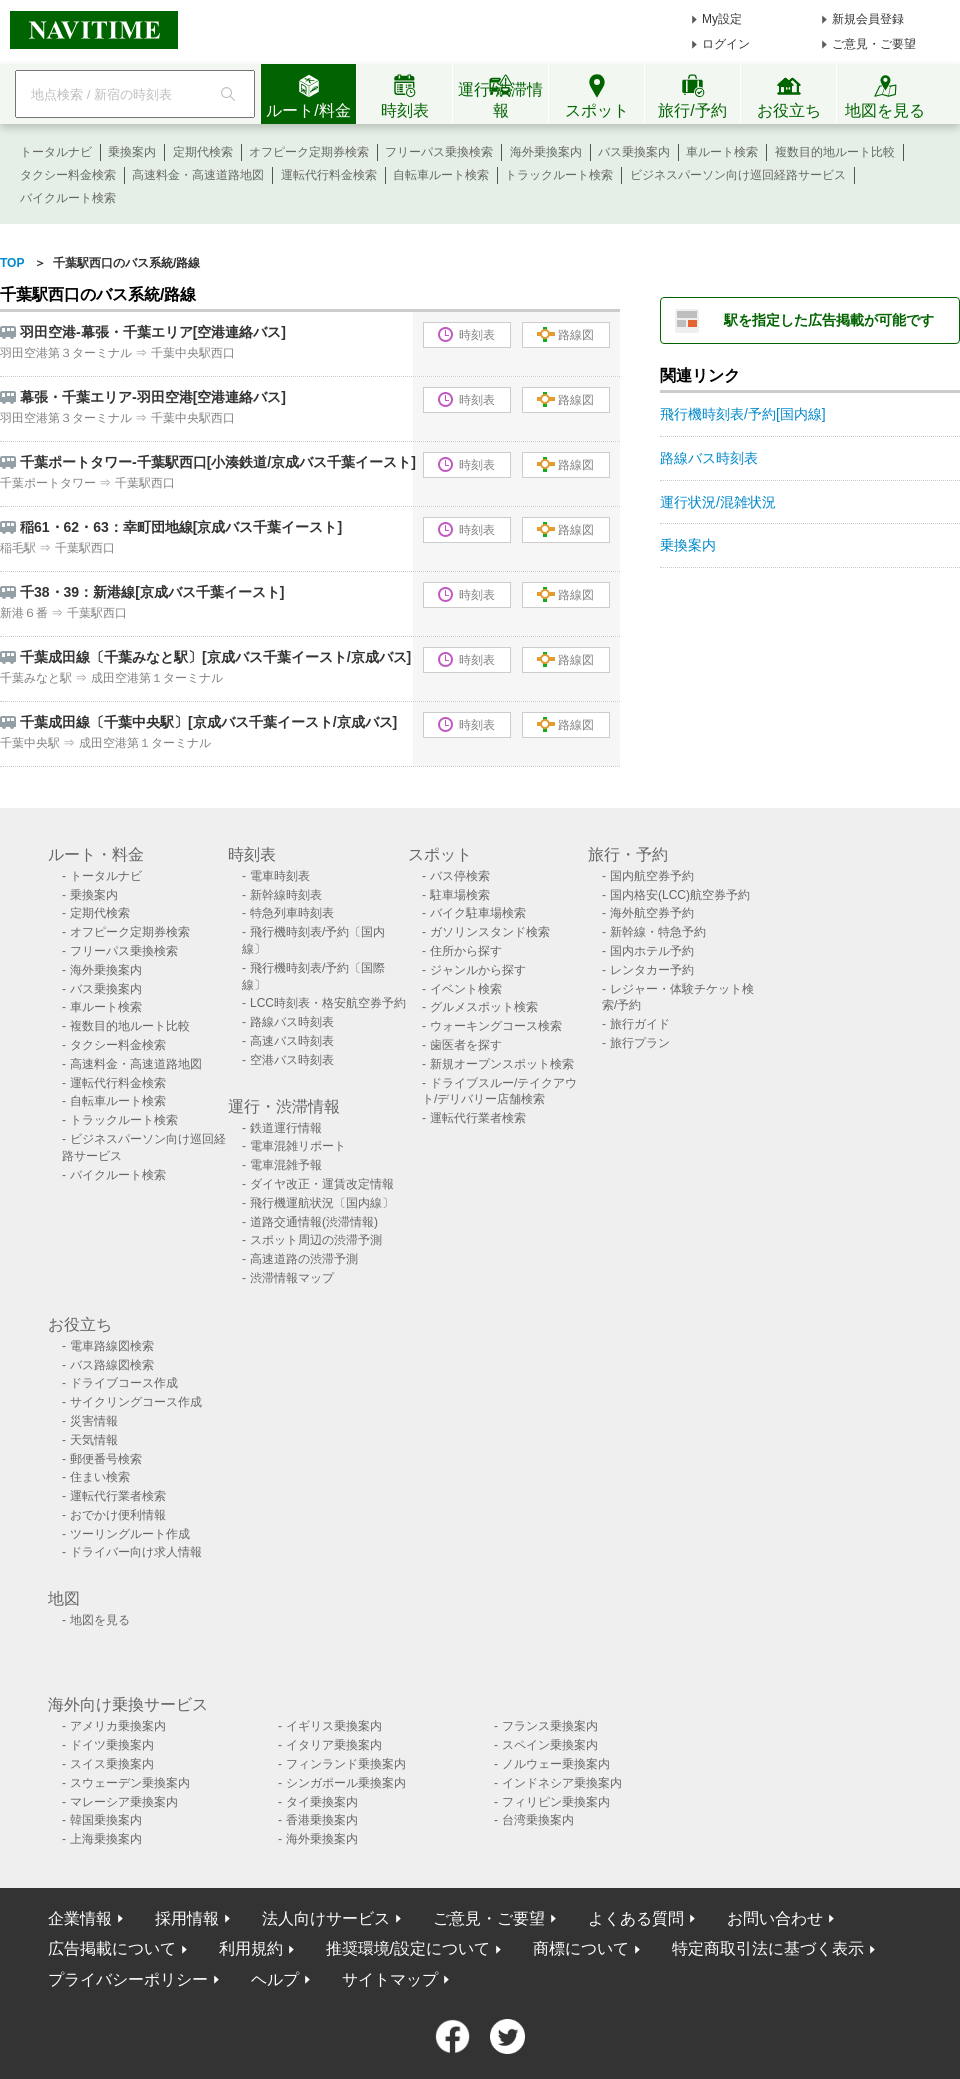 Image resolution: width=960 pixels, height=2079 pixels. I want to click on フリーパス乗換検索, so click(439, 152).